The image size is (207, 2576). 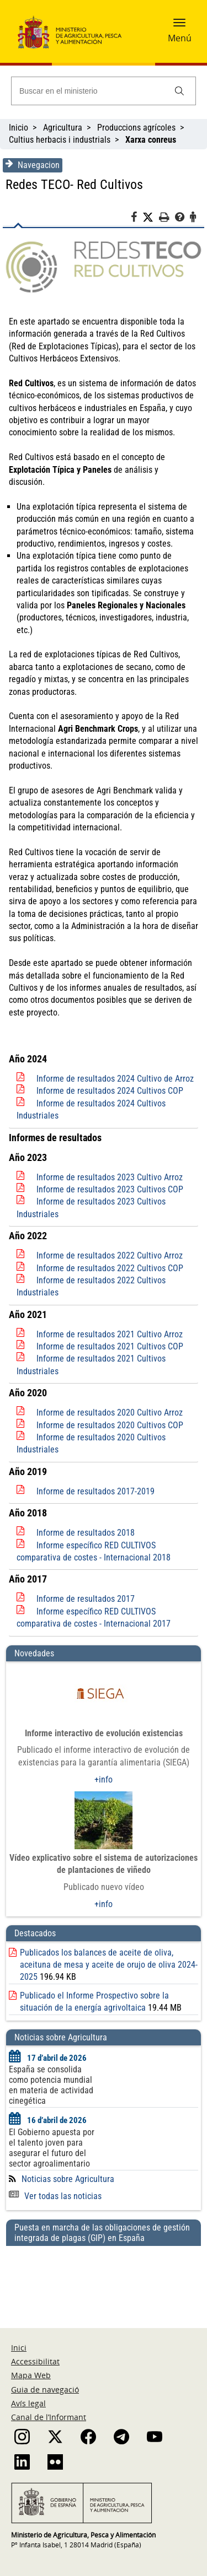 What do you see at coordinates (51, 2148) in the screenshot?
I see `El Gobierno apuesta por el talento joven para asegurar el futuro del sector agroalimentario` at bounding box center [51, 2148].